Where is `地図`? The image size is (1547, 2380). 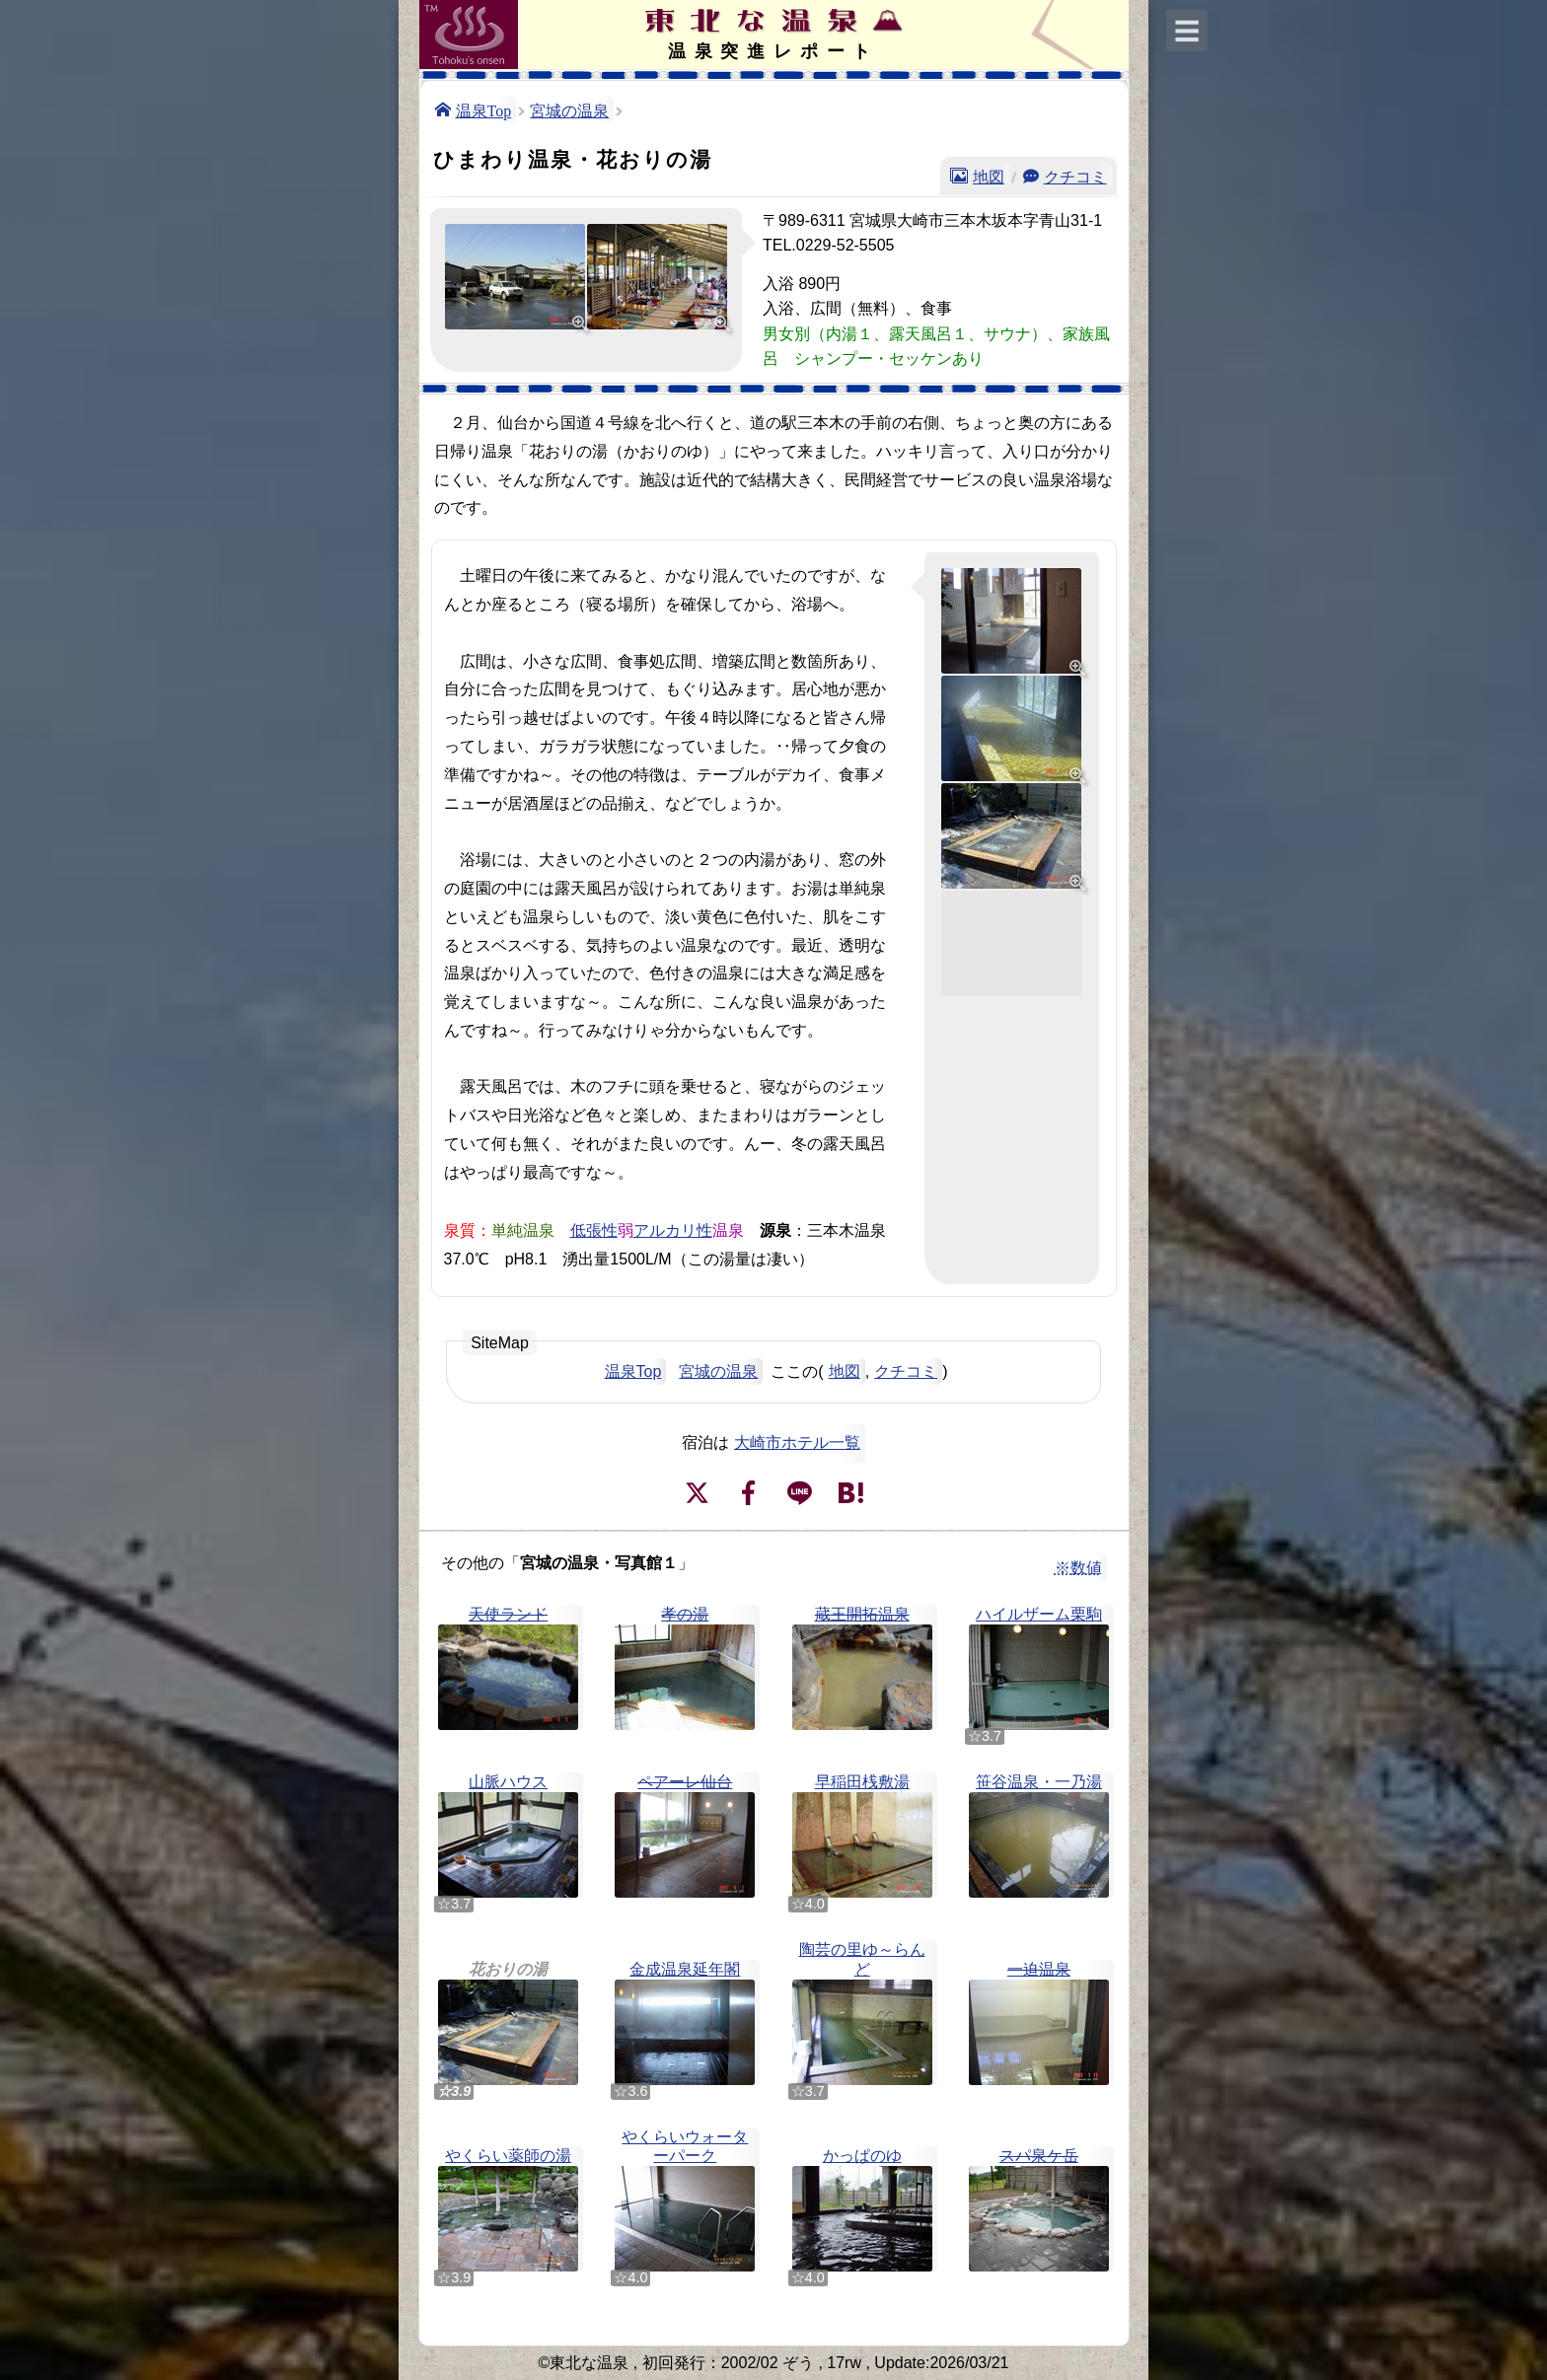 地図 is located at coordinates (988, 175).